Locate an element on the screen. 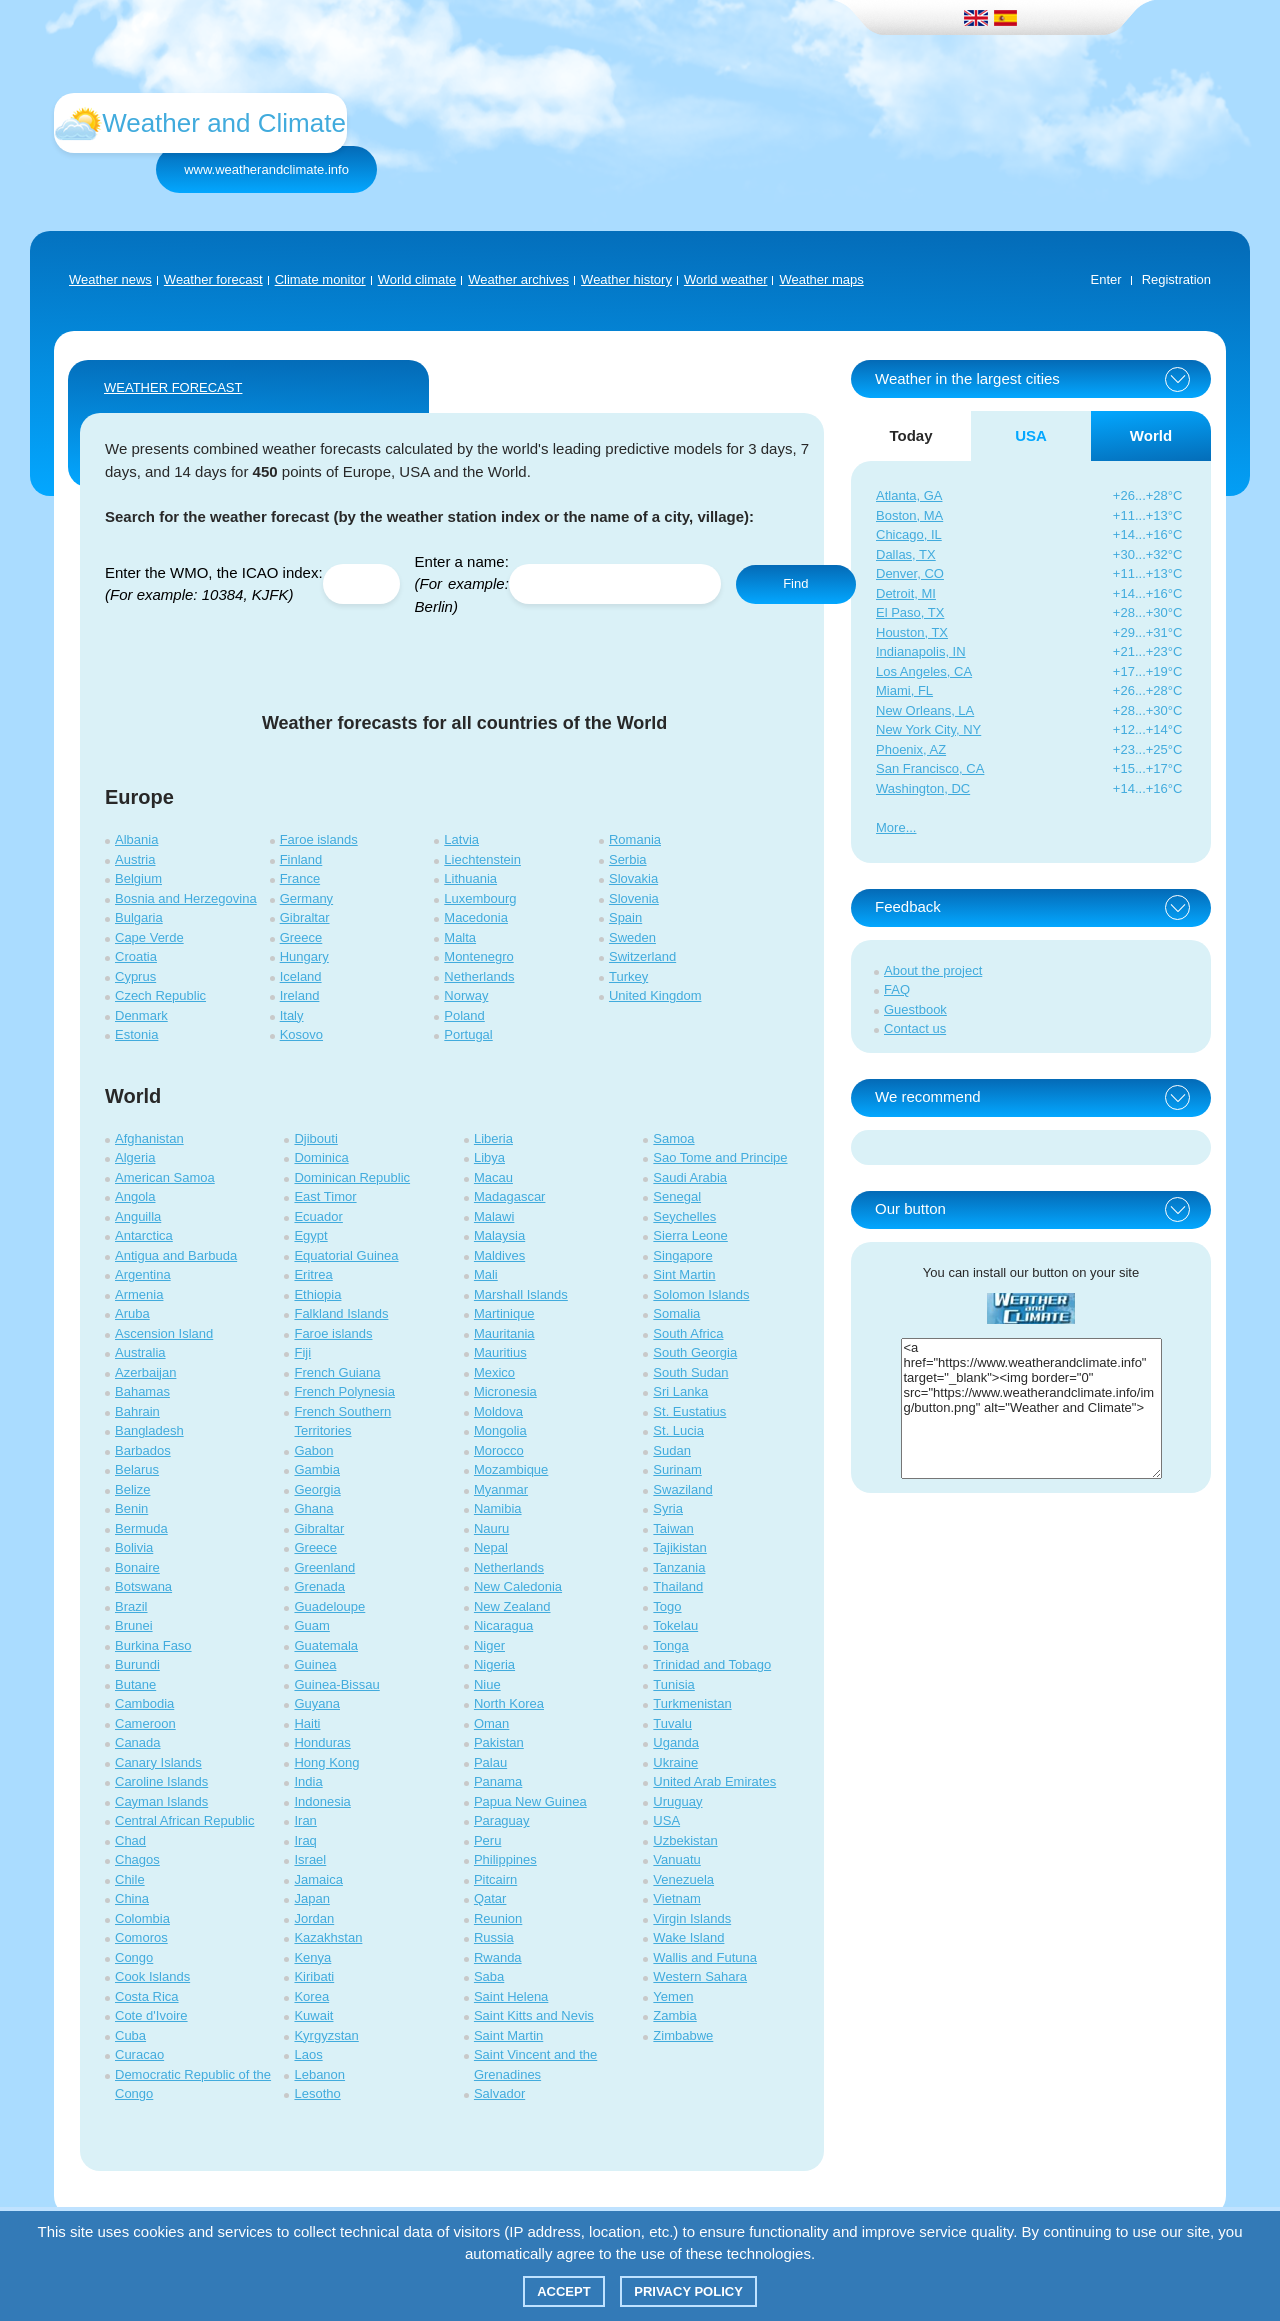  Haiti is located at coordinates (307, 1723).